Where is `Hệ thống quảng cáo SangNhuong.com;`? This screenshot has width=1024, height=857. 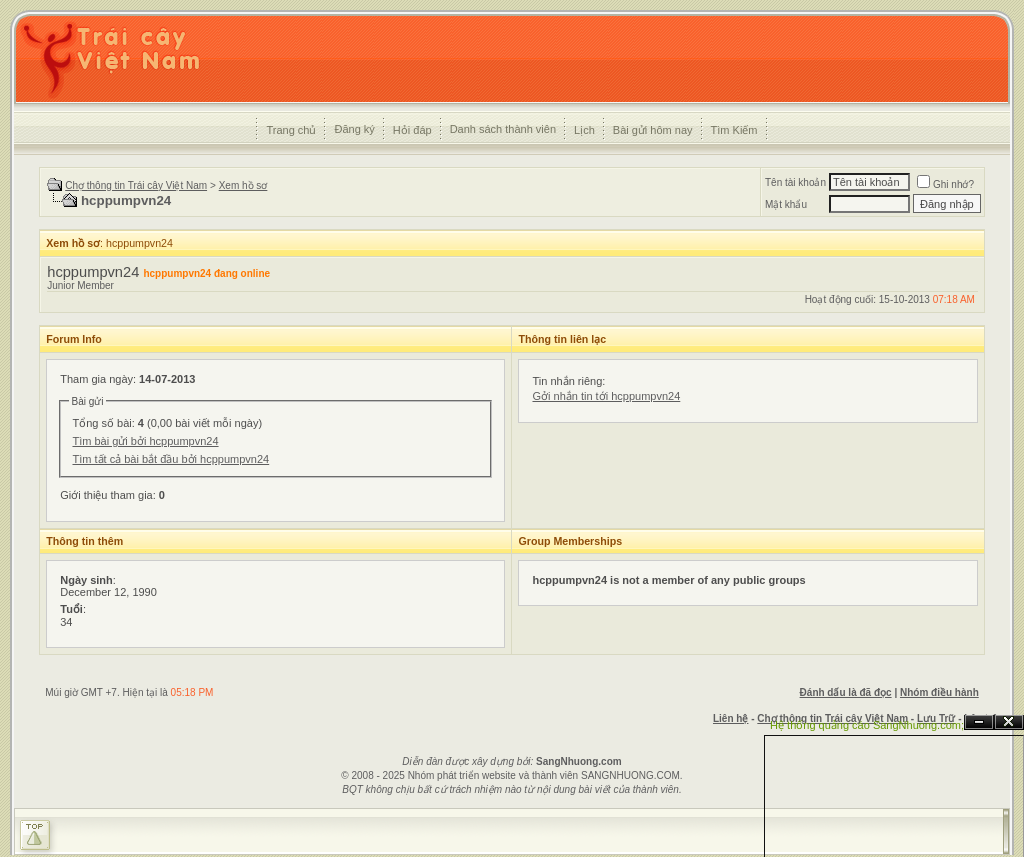 Hệ thống quảng cáo SangNhuong.com; is located at coordinates (867, 725).